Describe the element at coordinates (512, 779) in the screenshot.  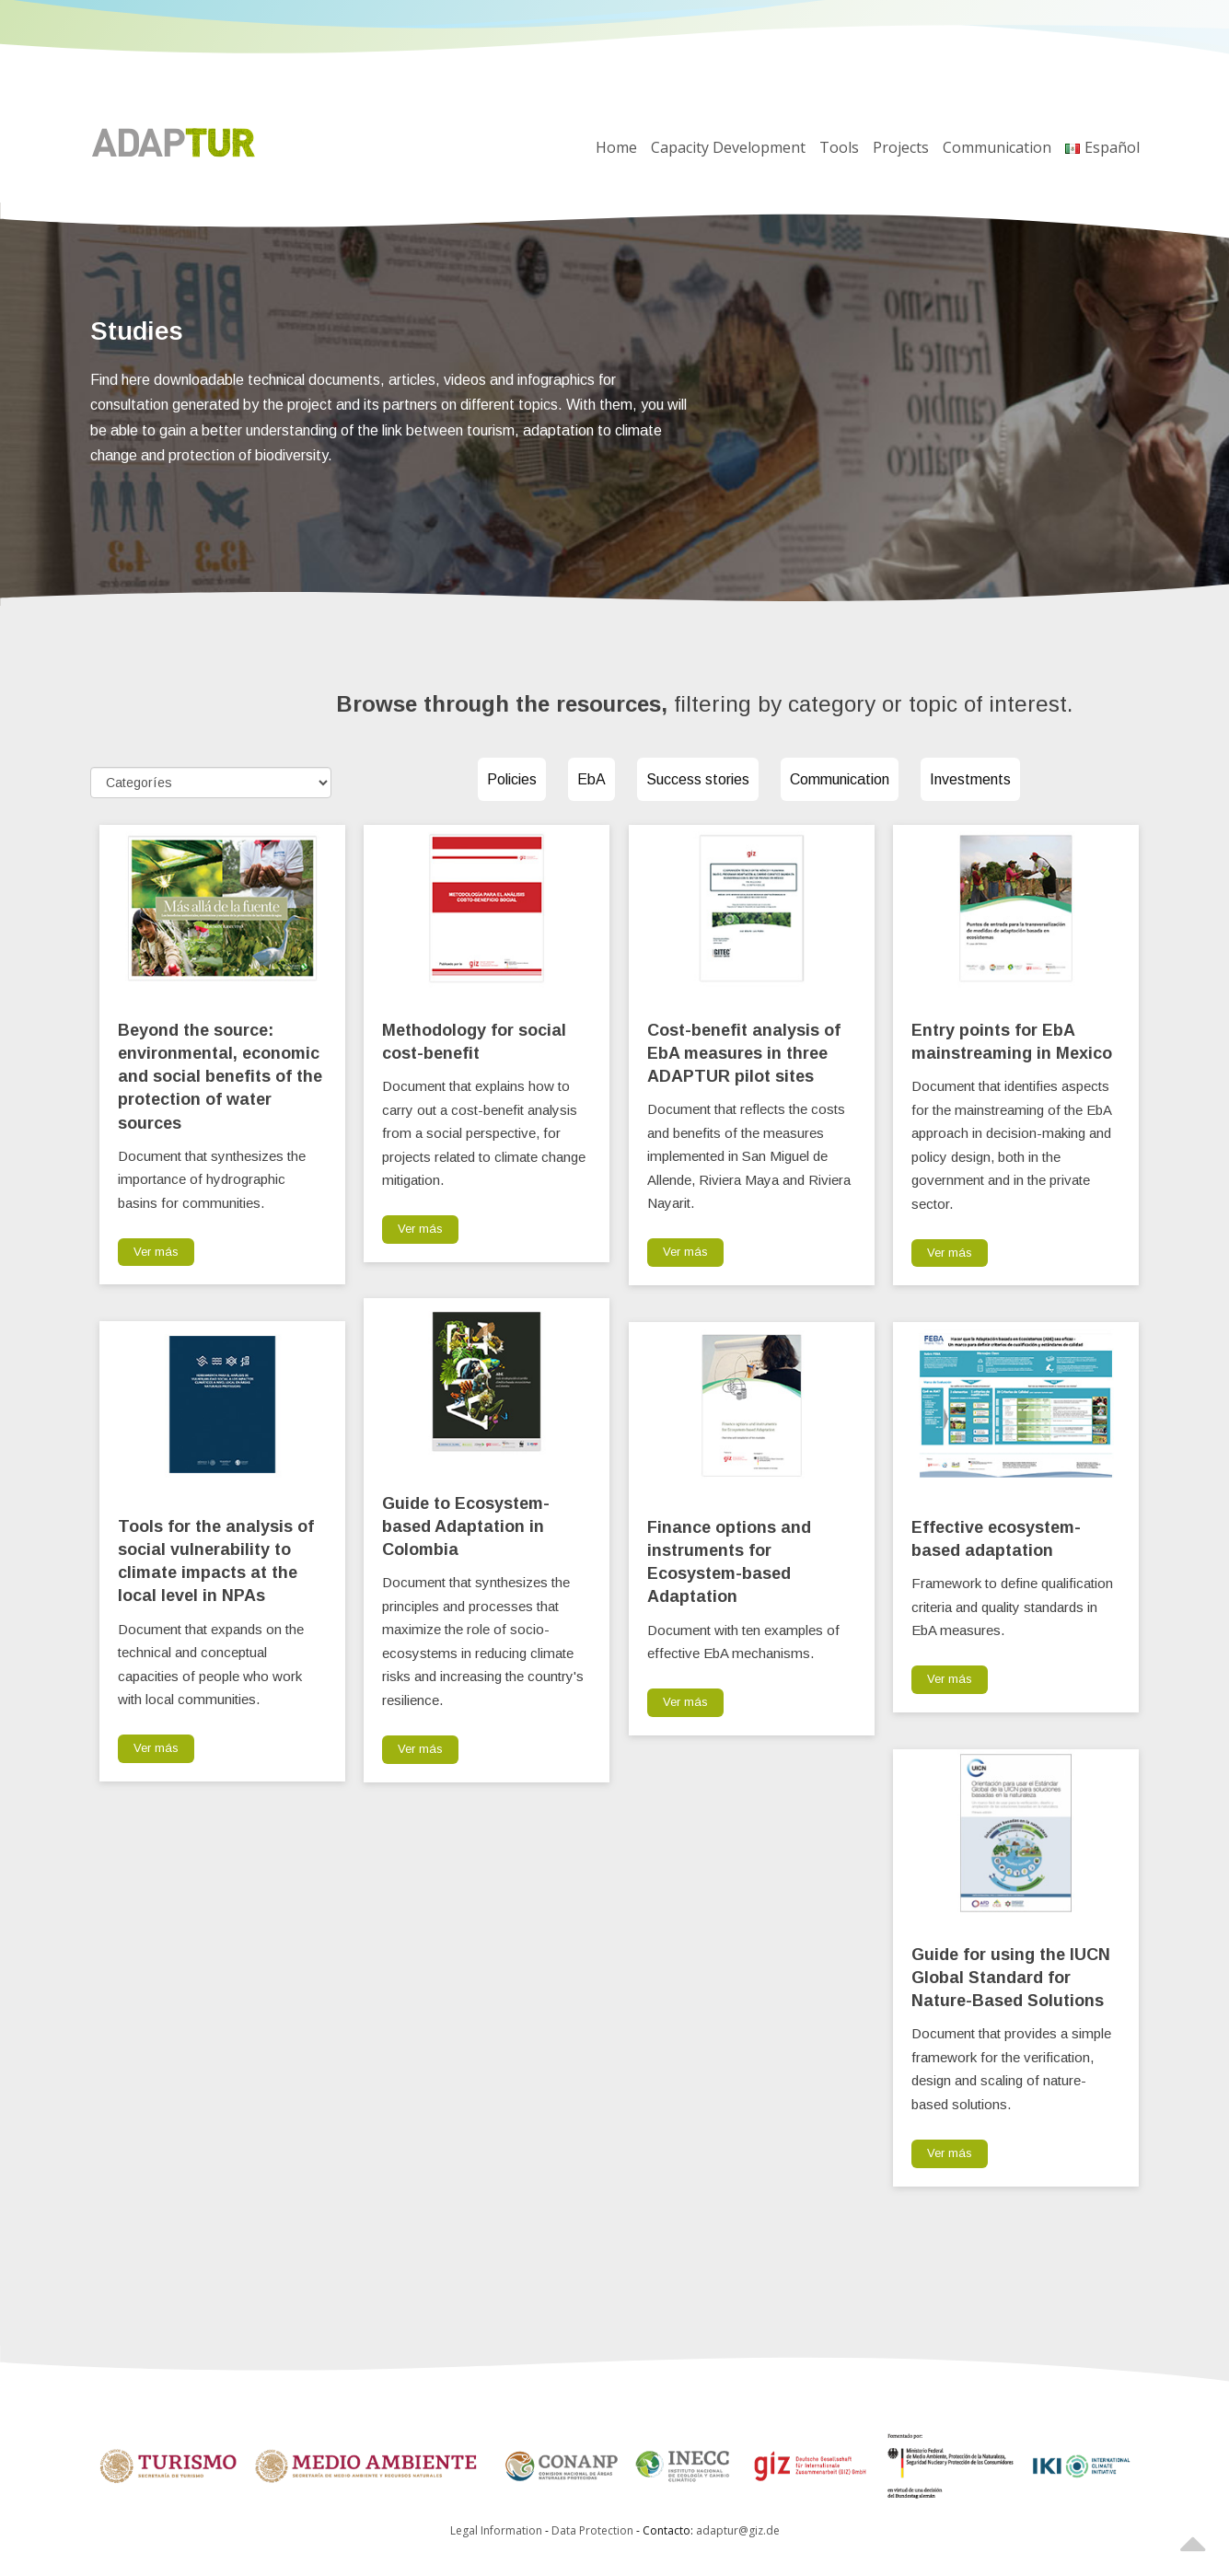
I see `Policies` at that location.